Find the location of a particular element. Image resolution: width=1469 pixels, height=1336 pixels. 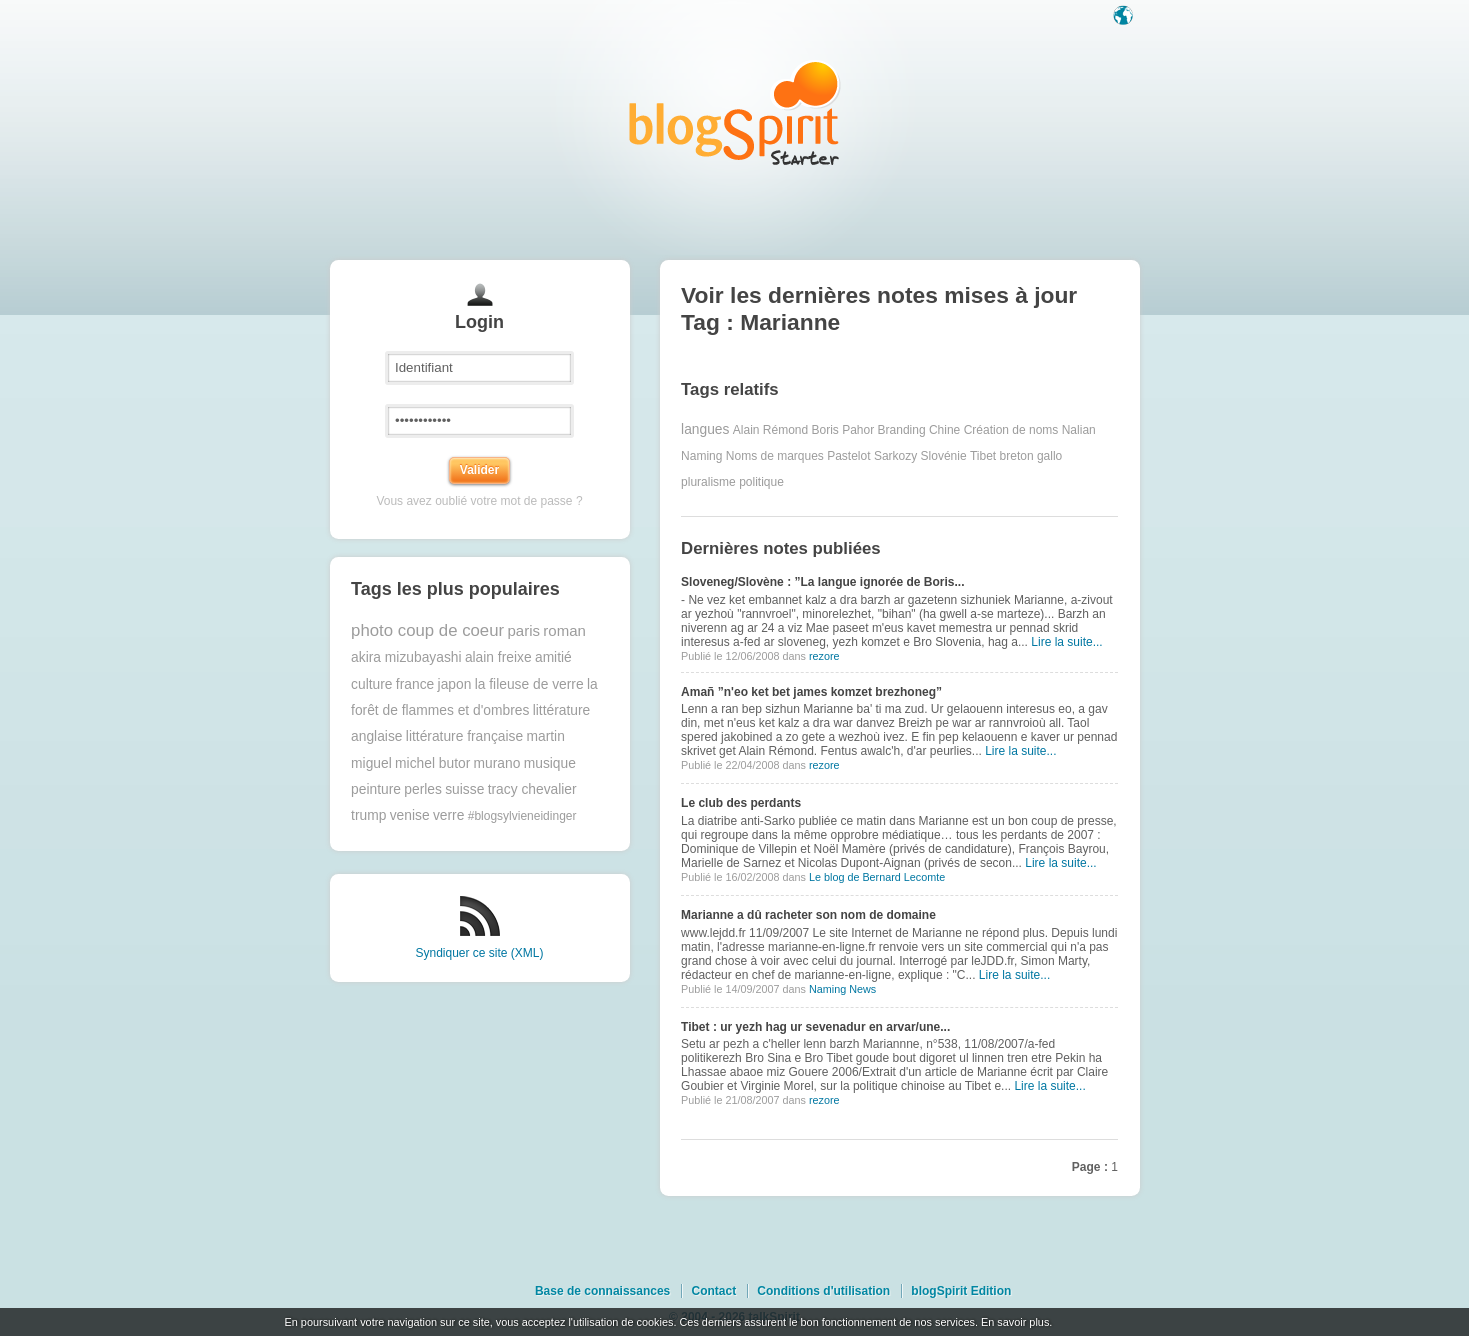

tracy chevalier is located at coordinates (532, 789).